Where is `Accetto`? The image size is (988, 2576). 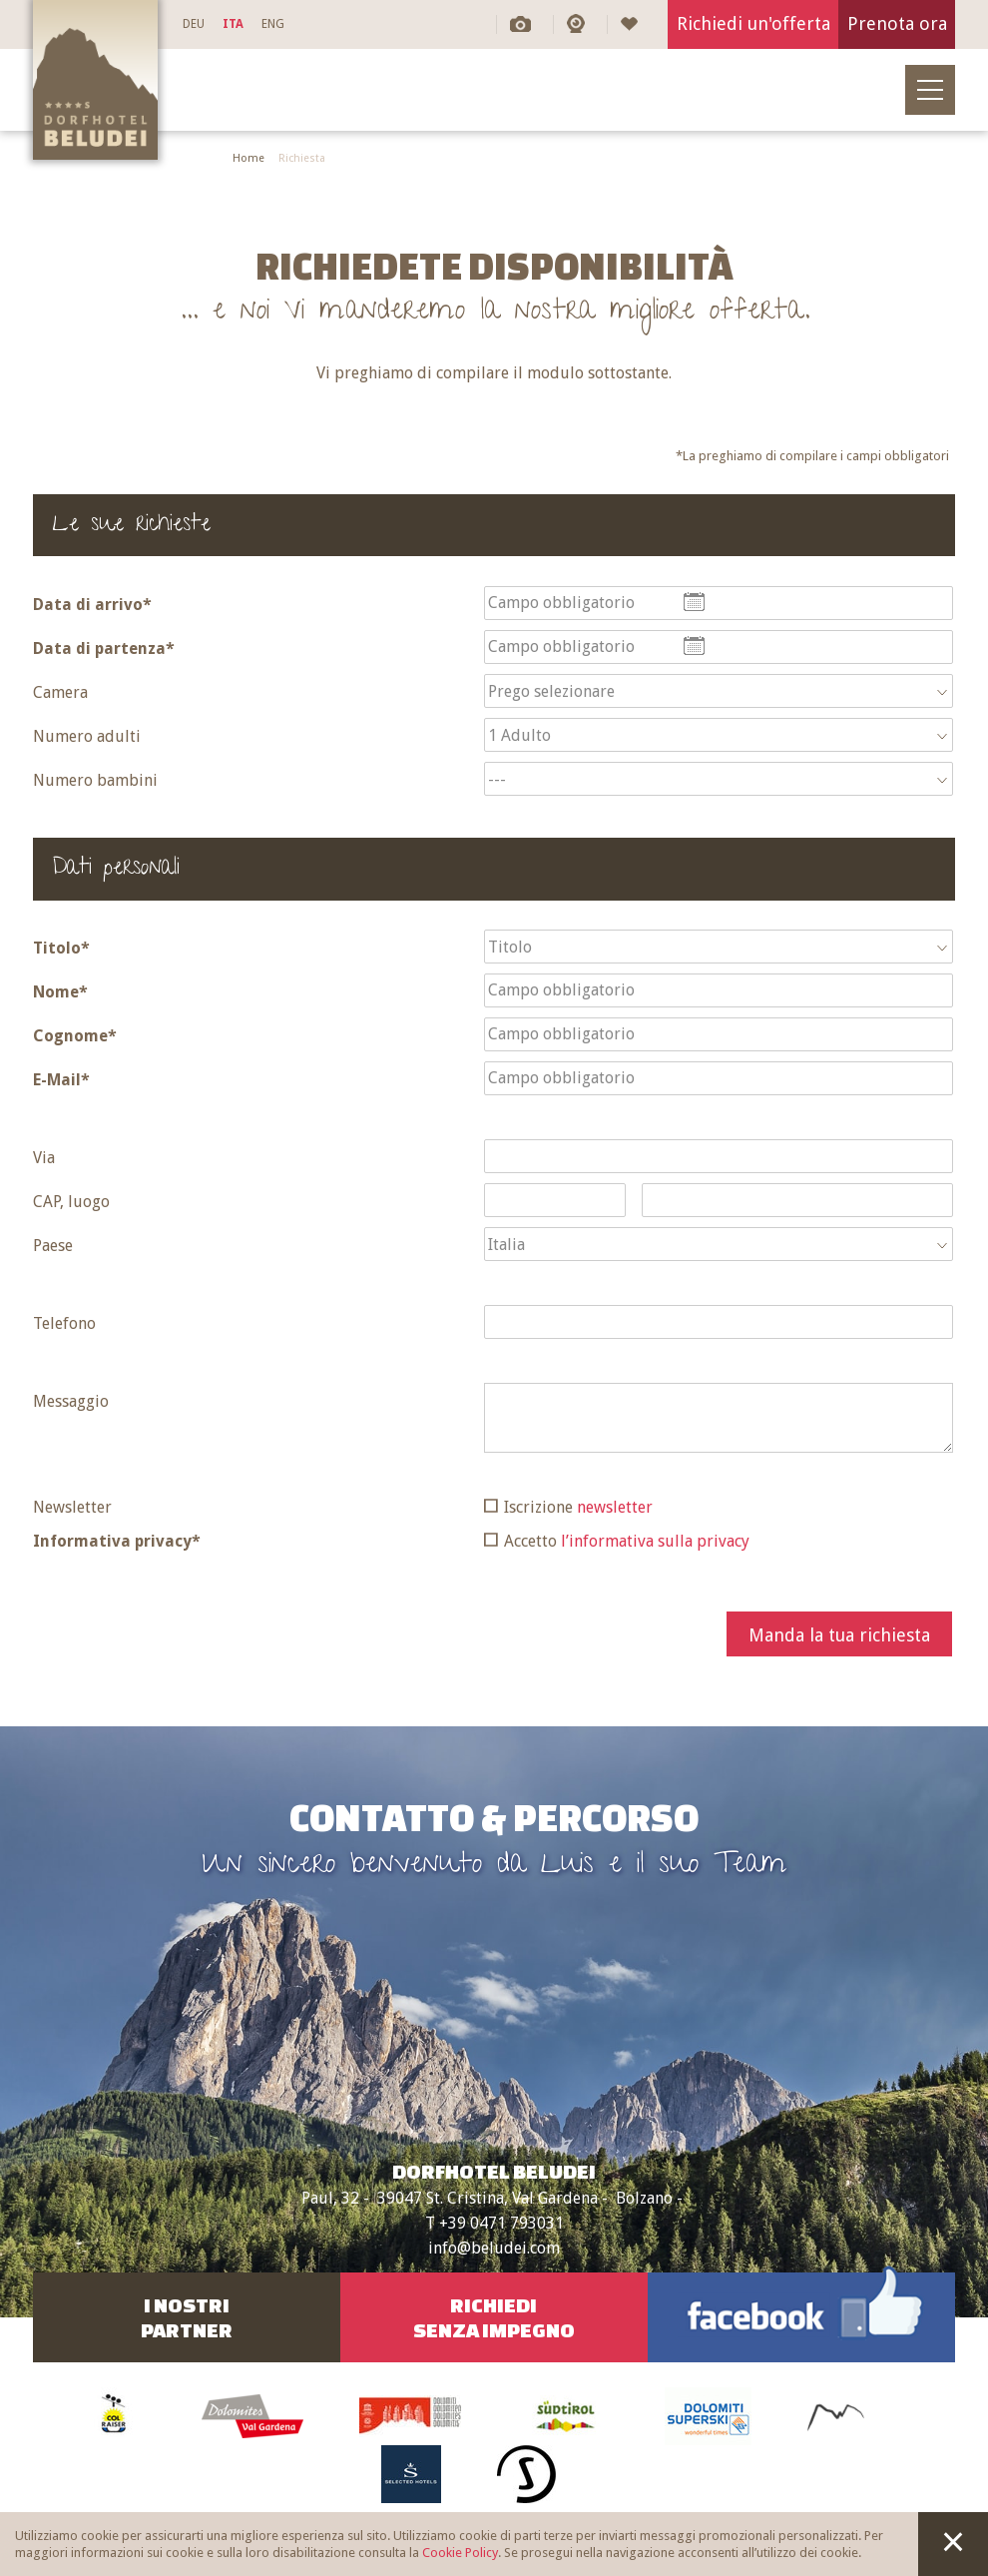 Accetto is located at coordinates (626, 1541).